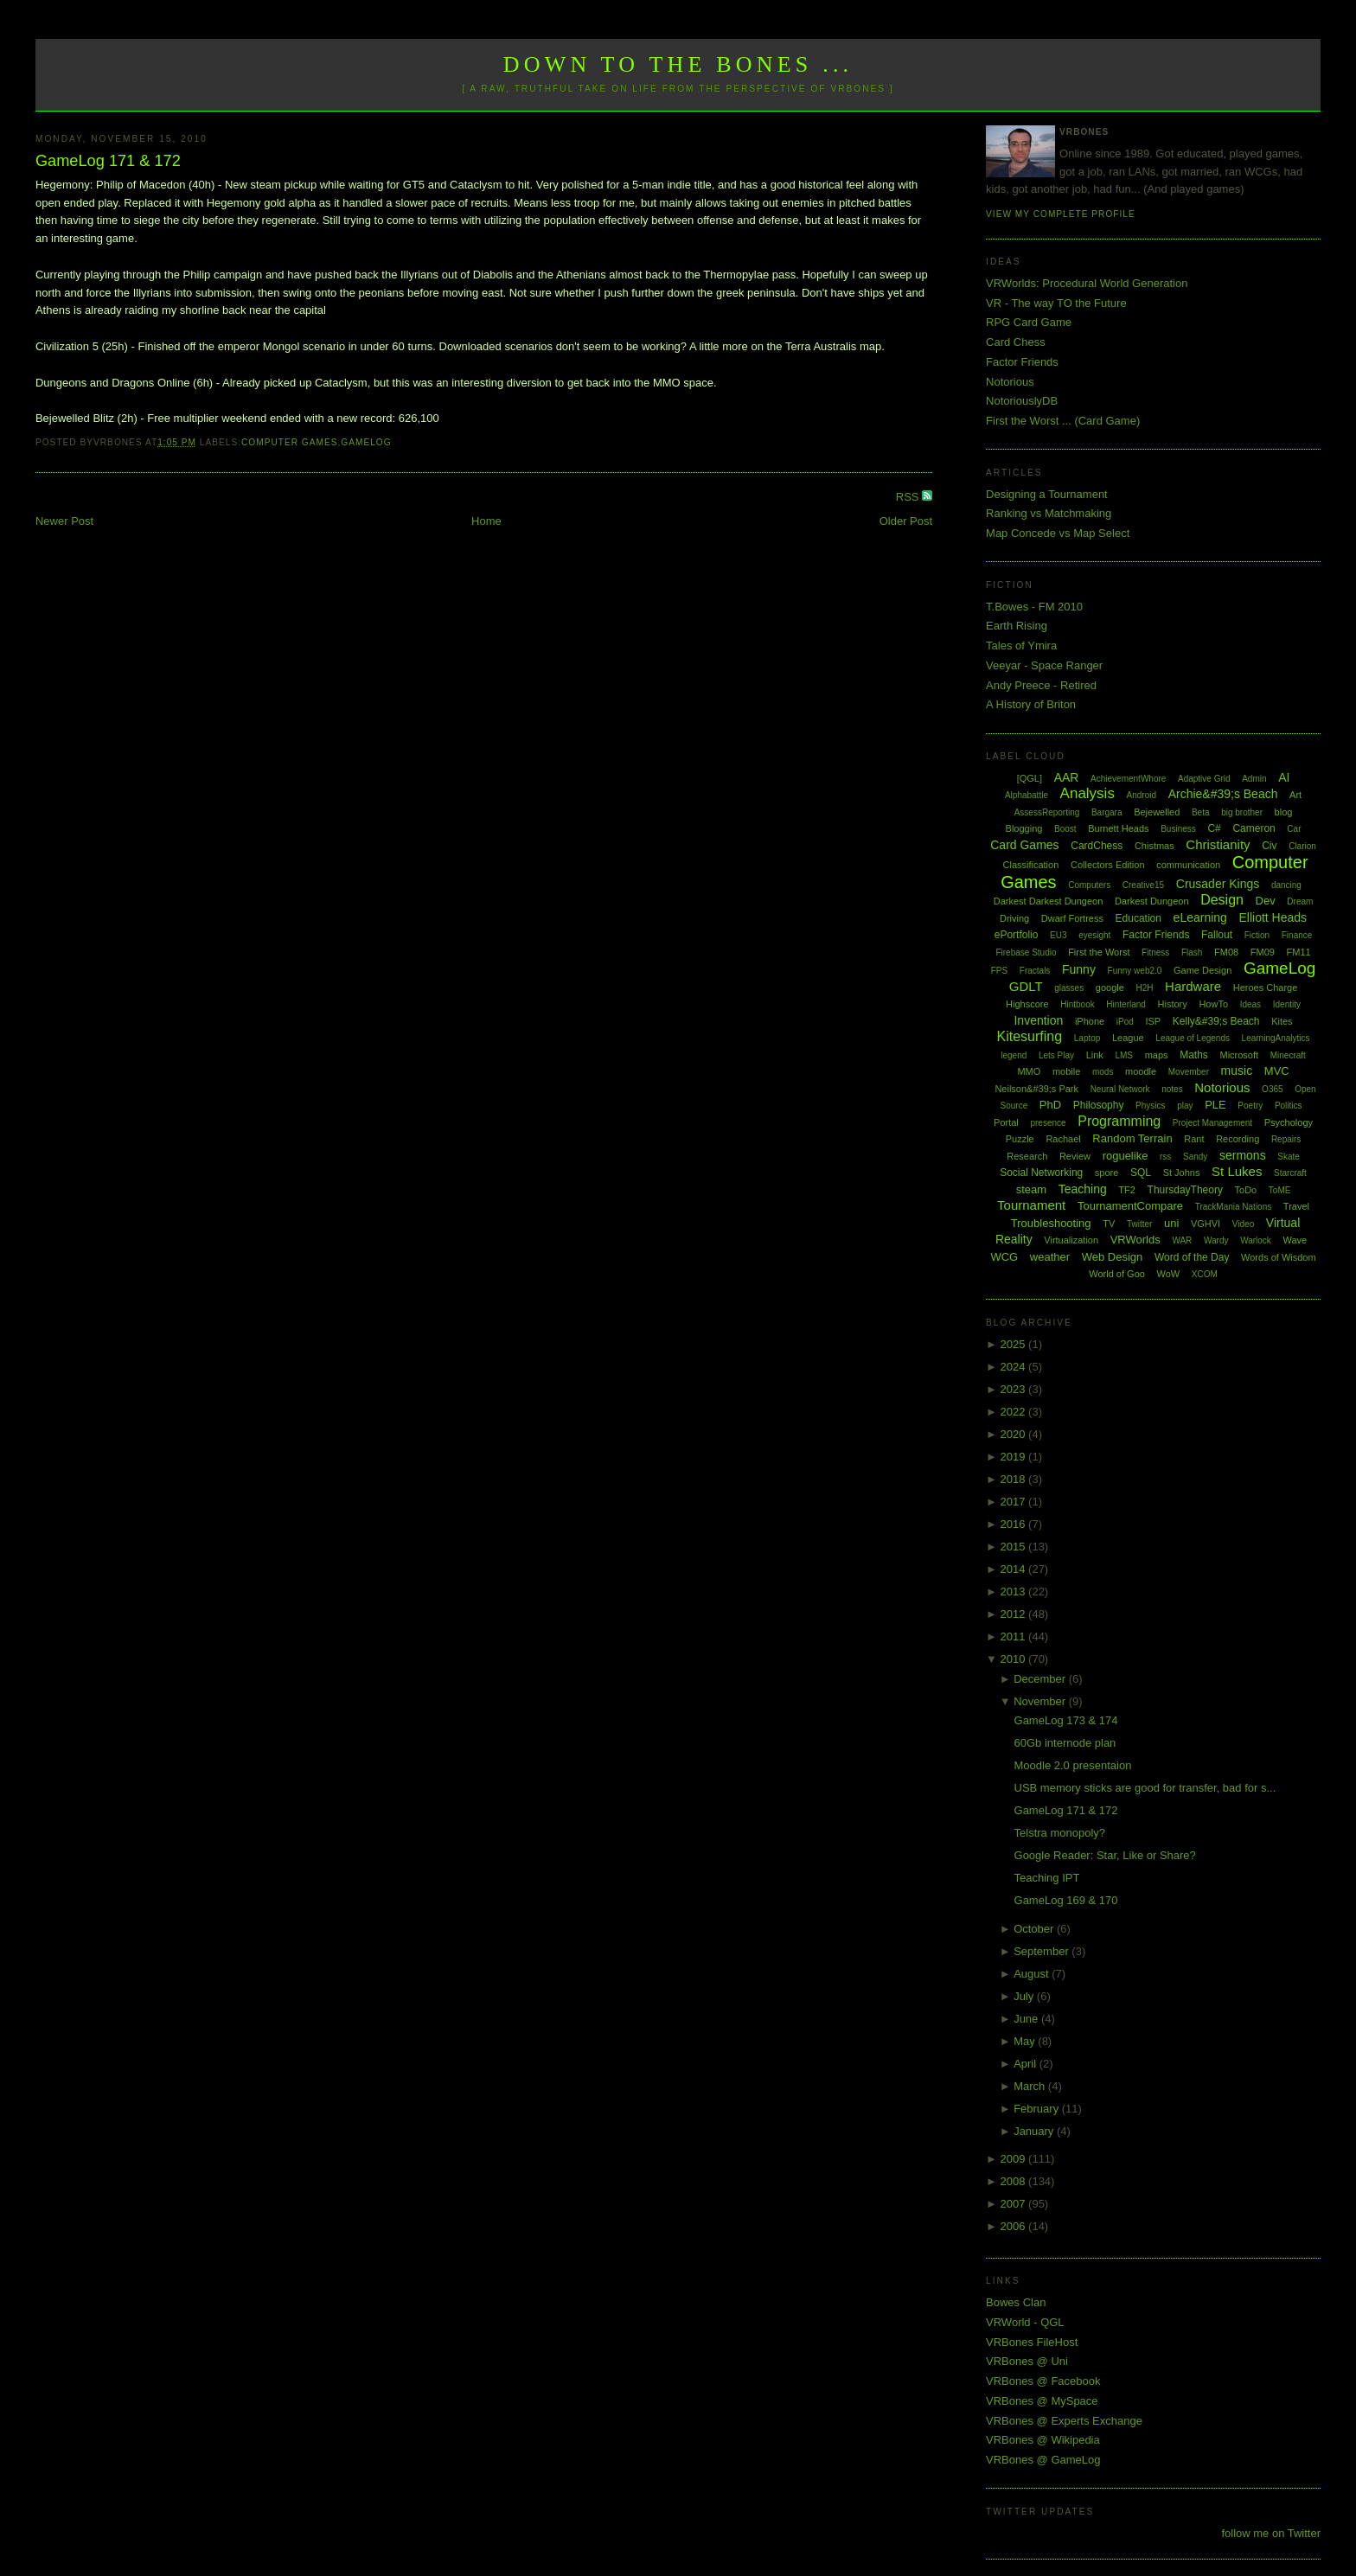 The height and width of the screenshot is (2576, 1356). I want to click on LMS, so click(1124, 1055).